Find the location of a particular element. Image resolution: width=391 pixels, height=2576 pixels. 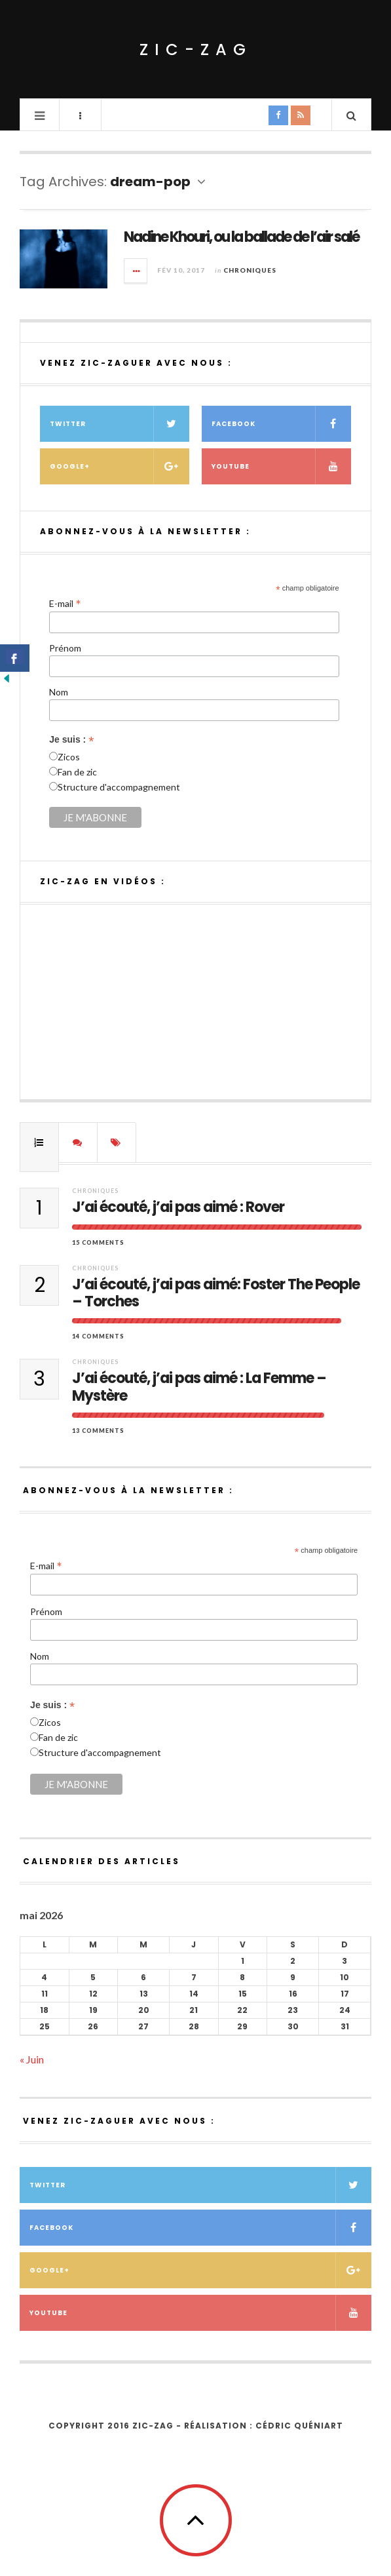

Youtube is located at coordinates (281, 466).